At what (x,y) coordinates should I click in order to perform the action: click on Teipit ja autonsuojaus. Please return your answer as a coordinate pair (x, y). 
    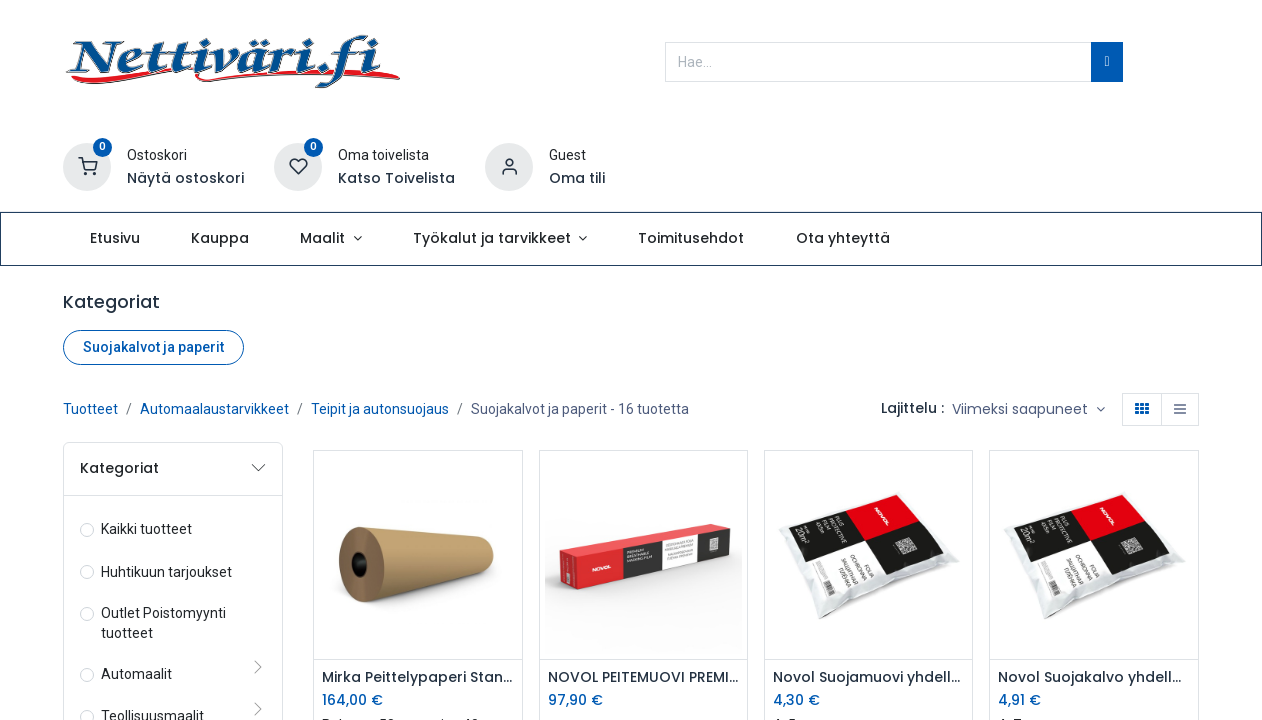
    Looking at the image, I should click on (380, 409).